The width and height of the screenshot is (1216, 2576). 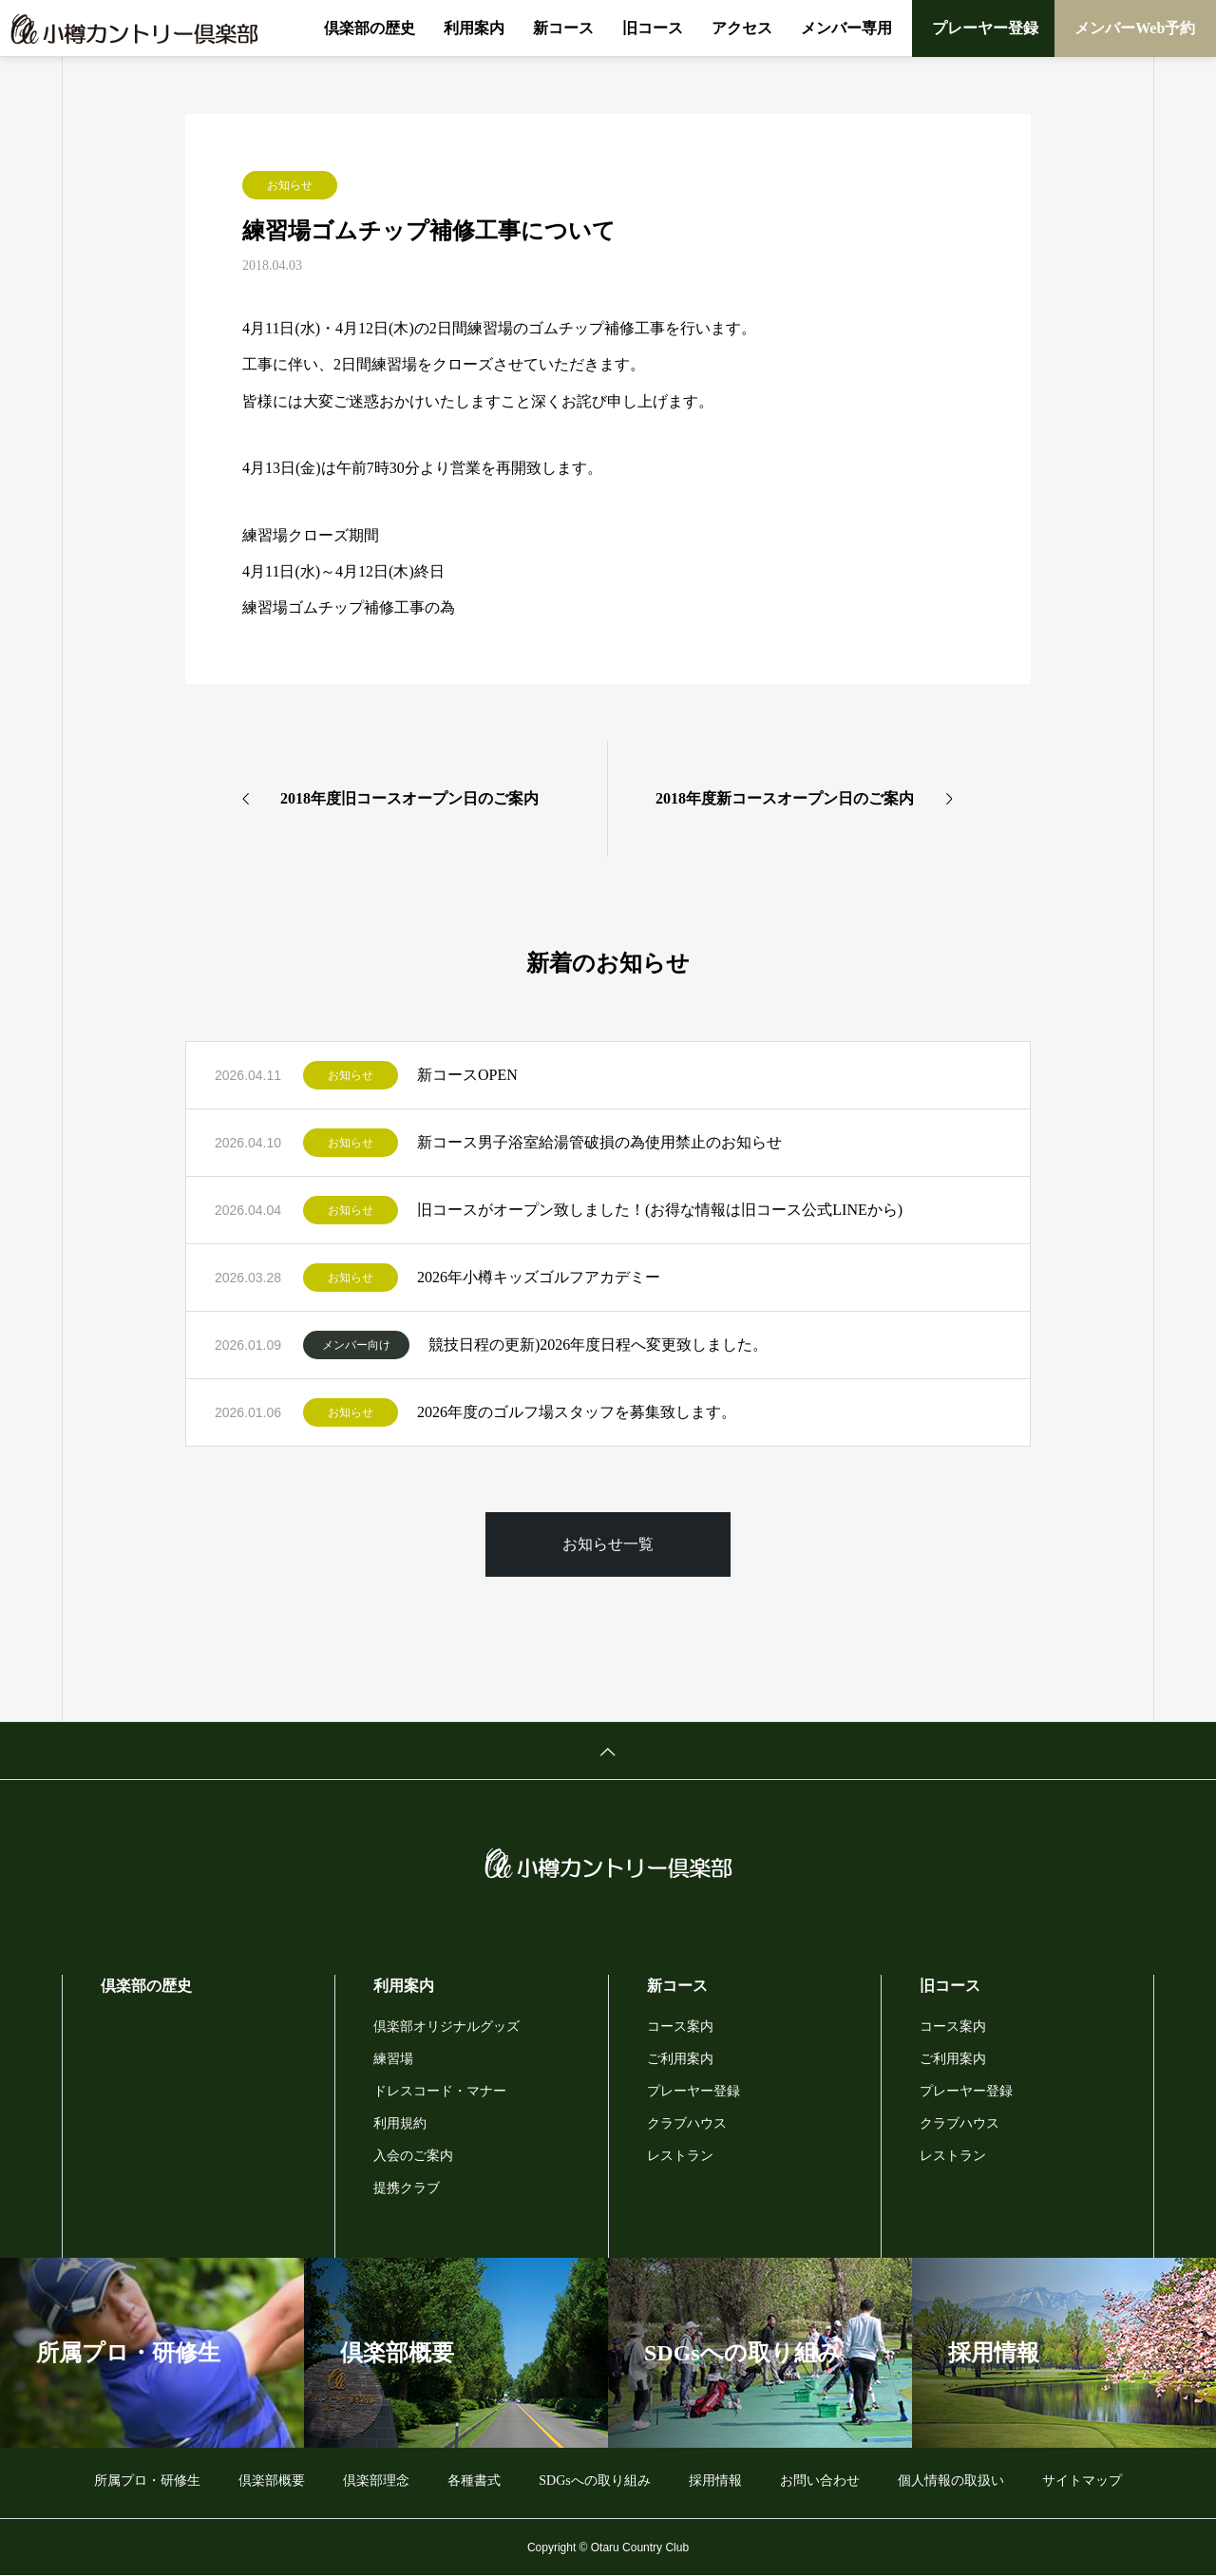 I want to click on ご利用案内, so click(x=680, y=2059).